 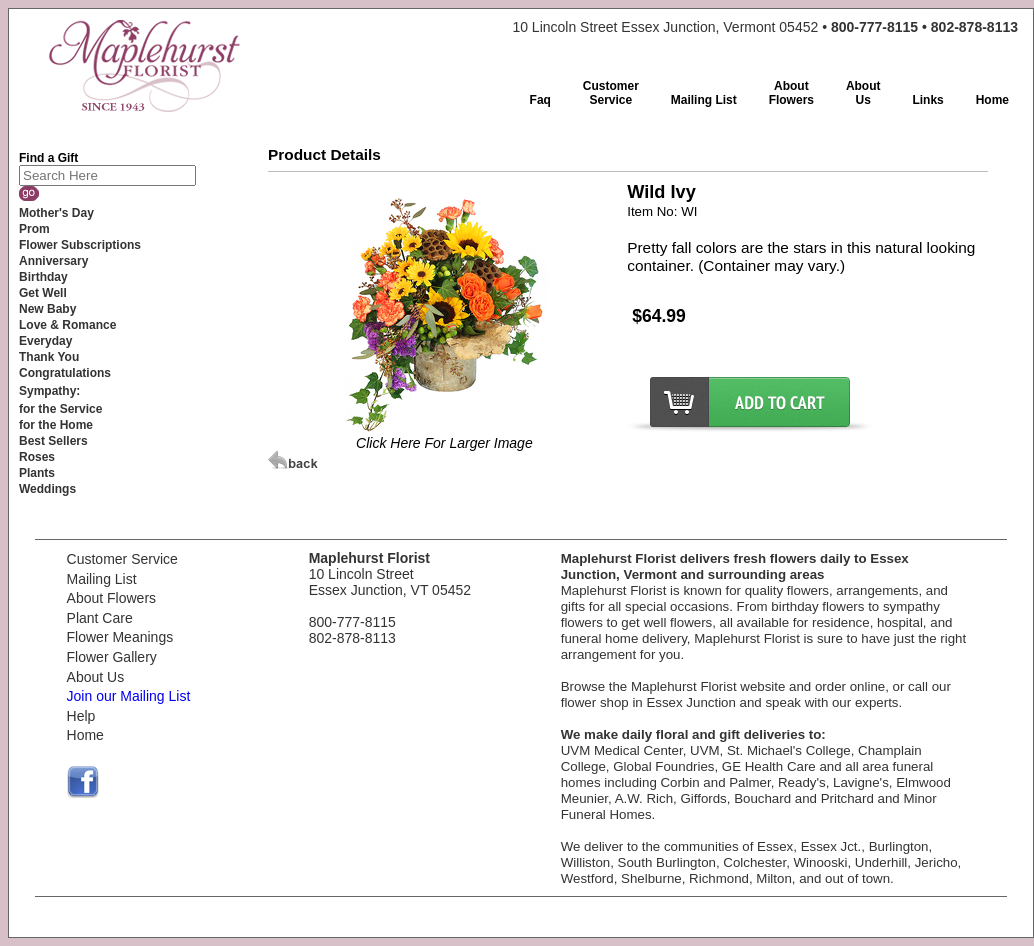 I want to click on Flower Gallery, so click(x=112, y=657).